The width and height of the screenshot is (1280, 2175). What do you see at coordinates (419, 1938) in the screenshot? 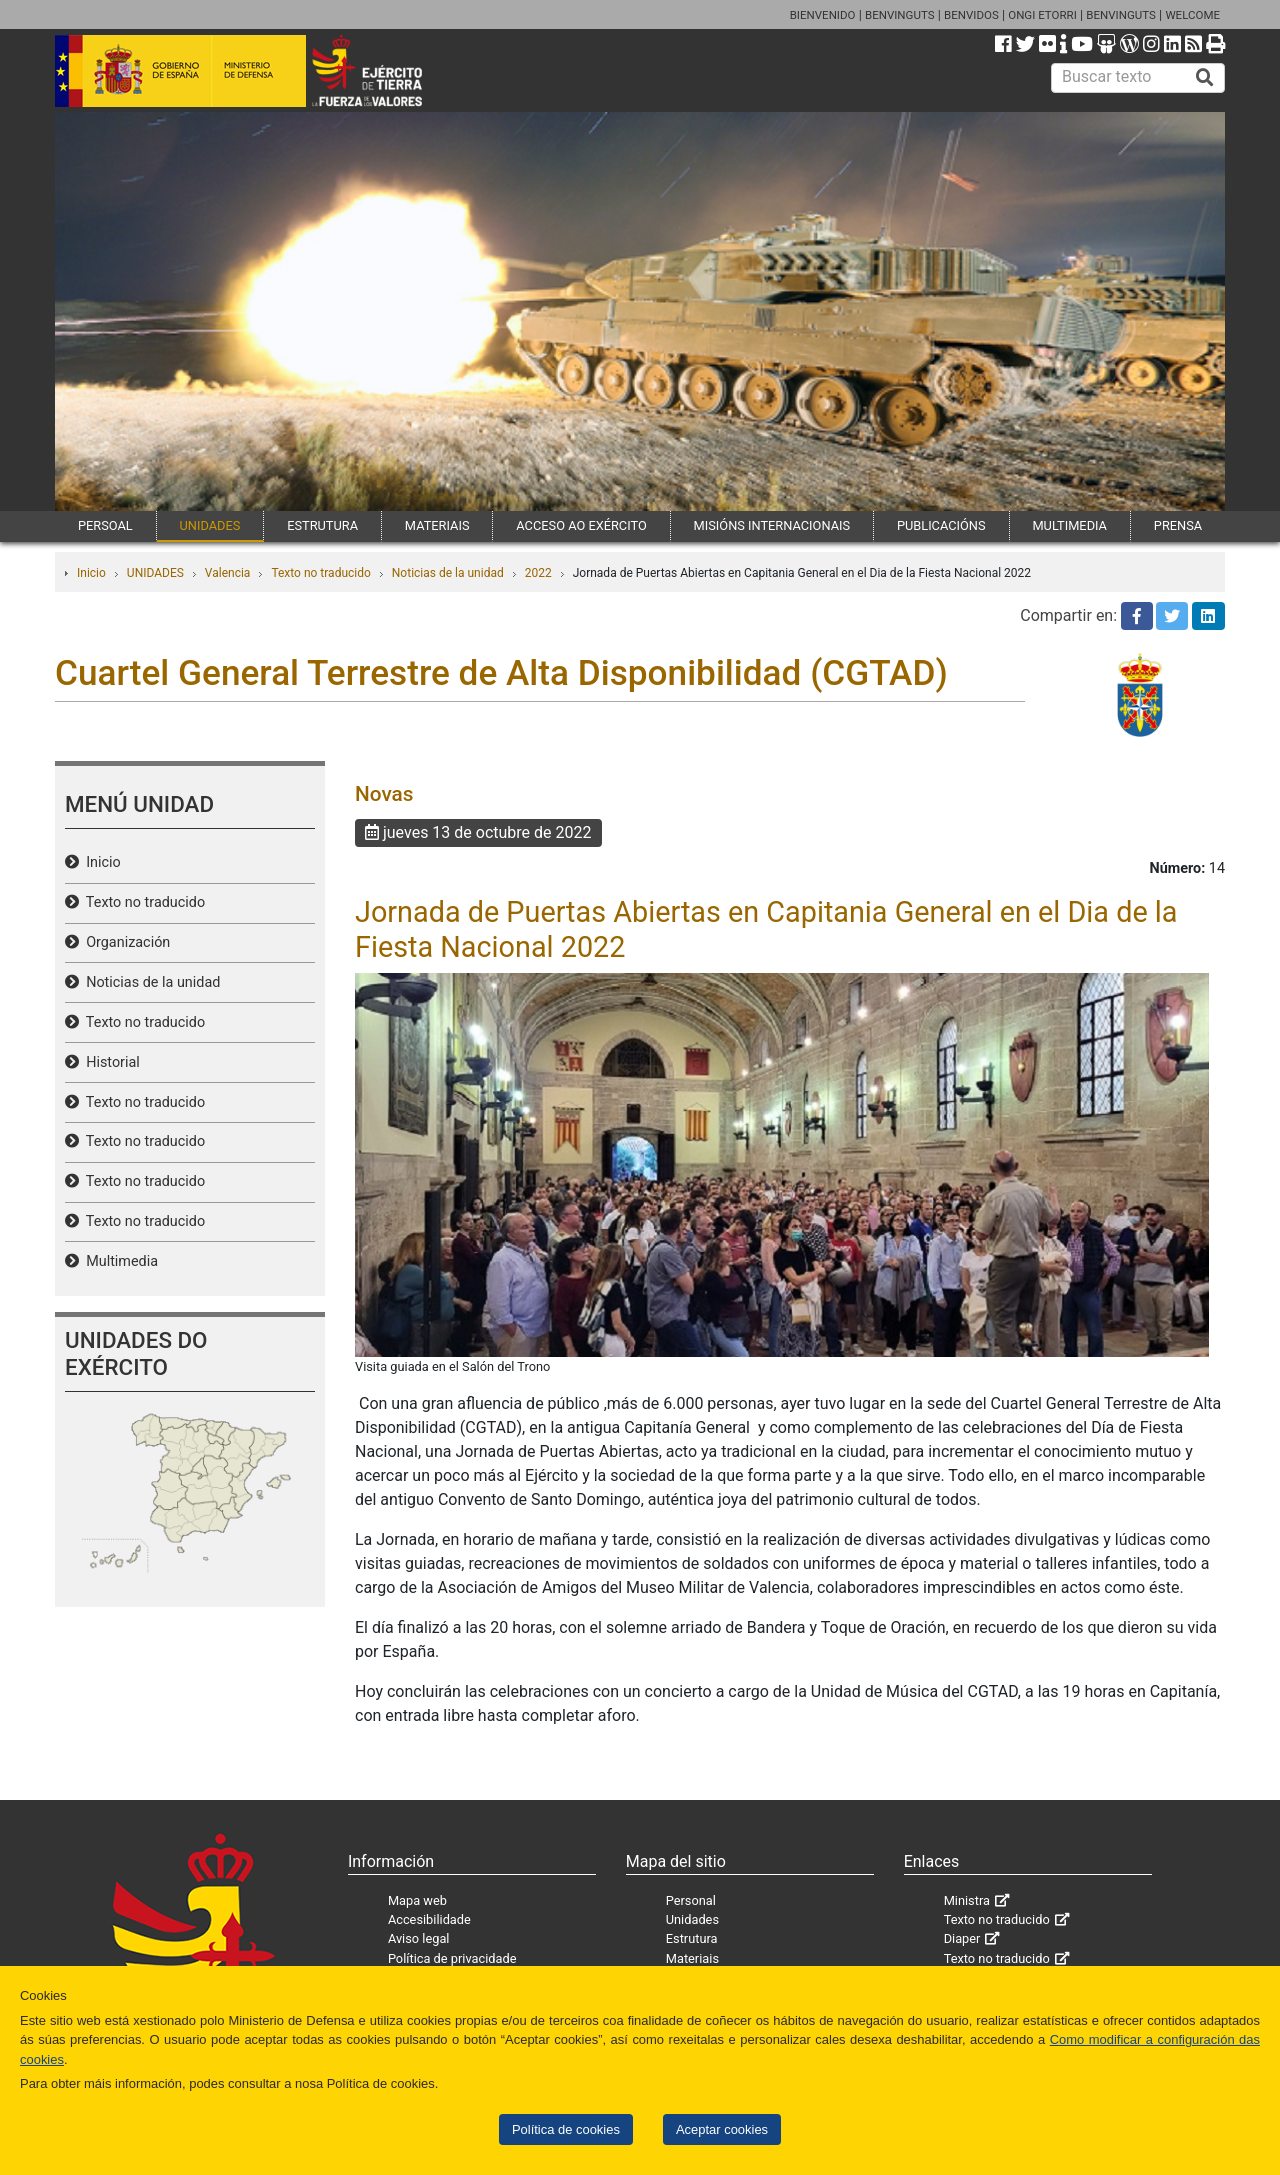
I see `Aviso legal` at bounding box center [419, 1938].